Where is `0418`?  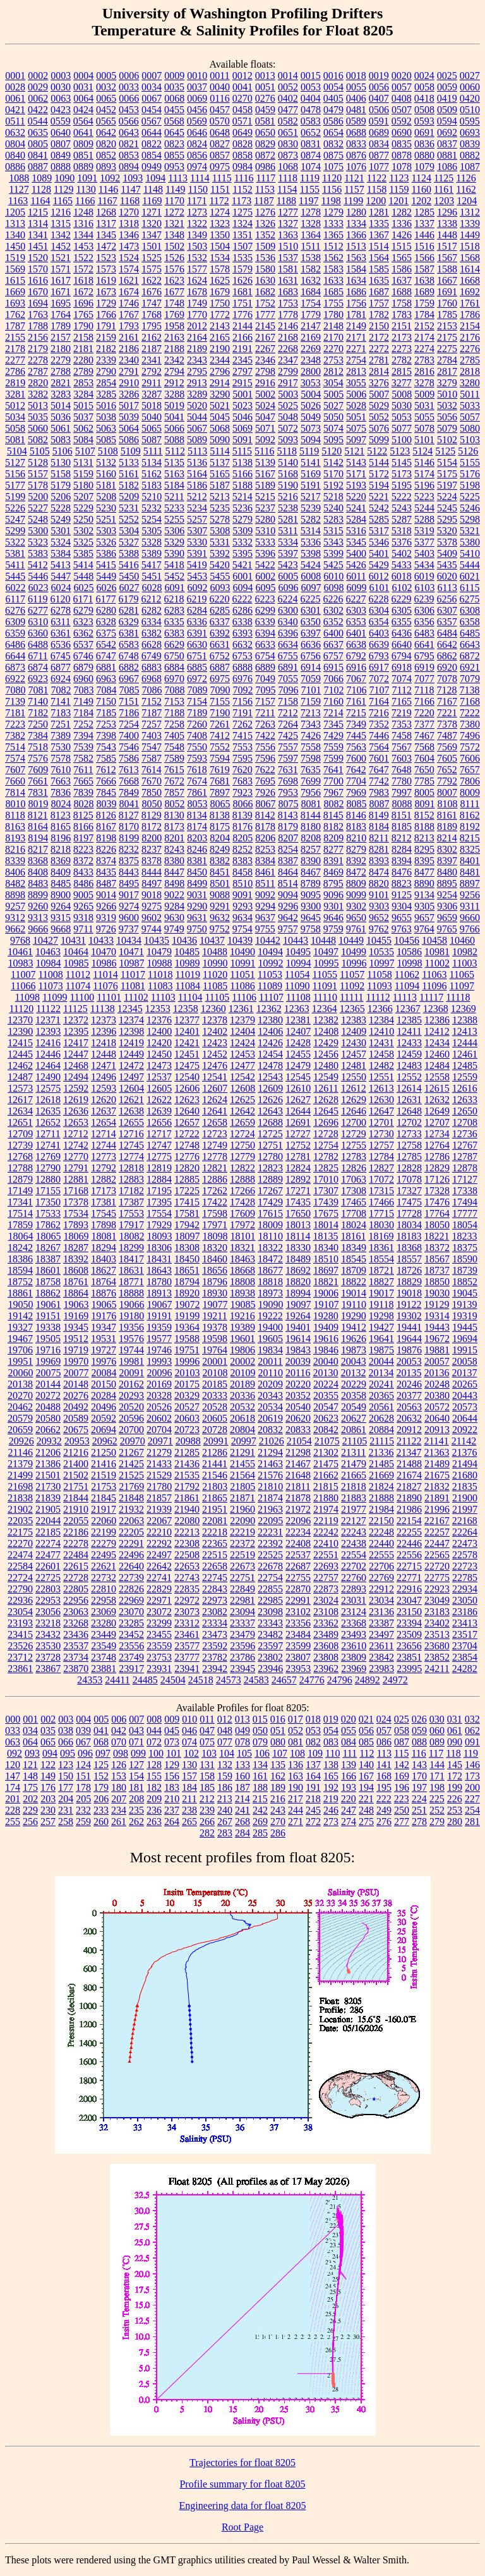 0418 is located at coordinates (424, 98).